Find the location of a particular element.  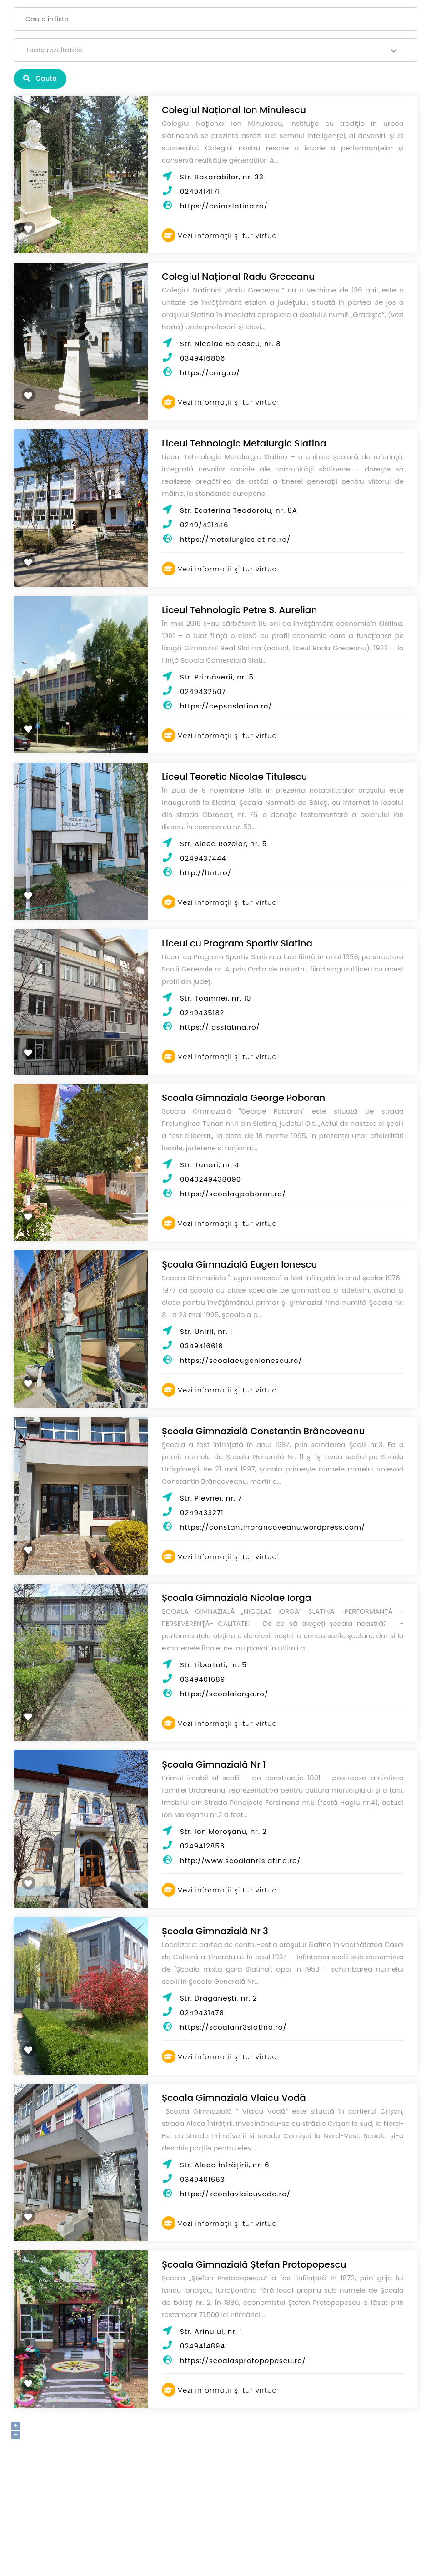

Colegiul Național Radu Greceanu is located at coordinates (238, 276).